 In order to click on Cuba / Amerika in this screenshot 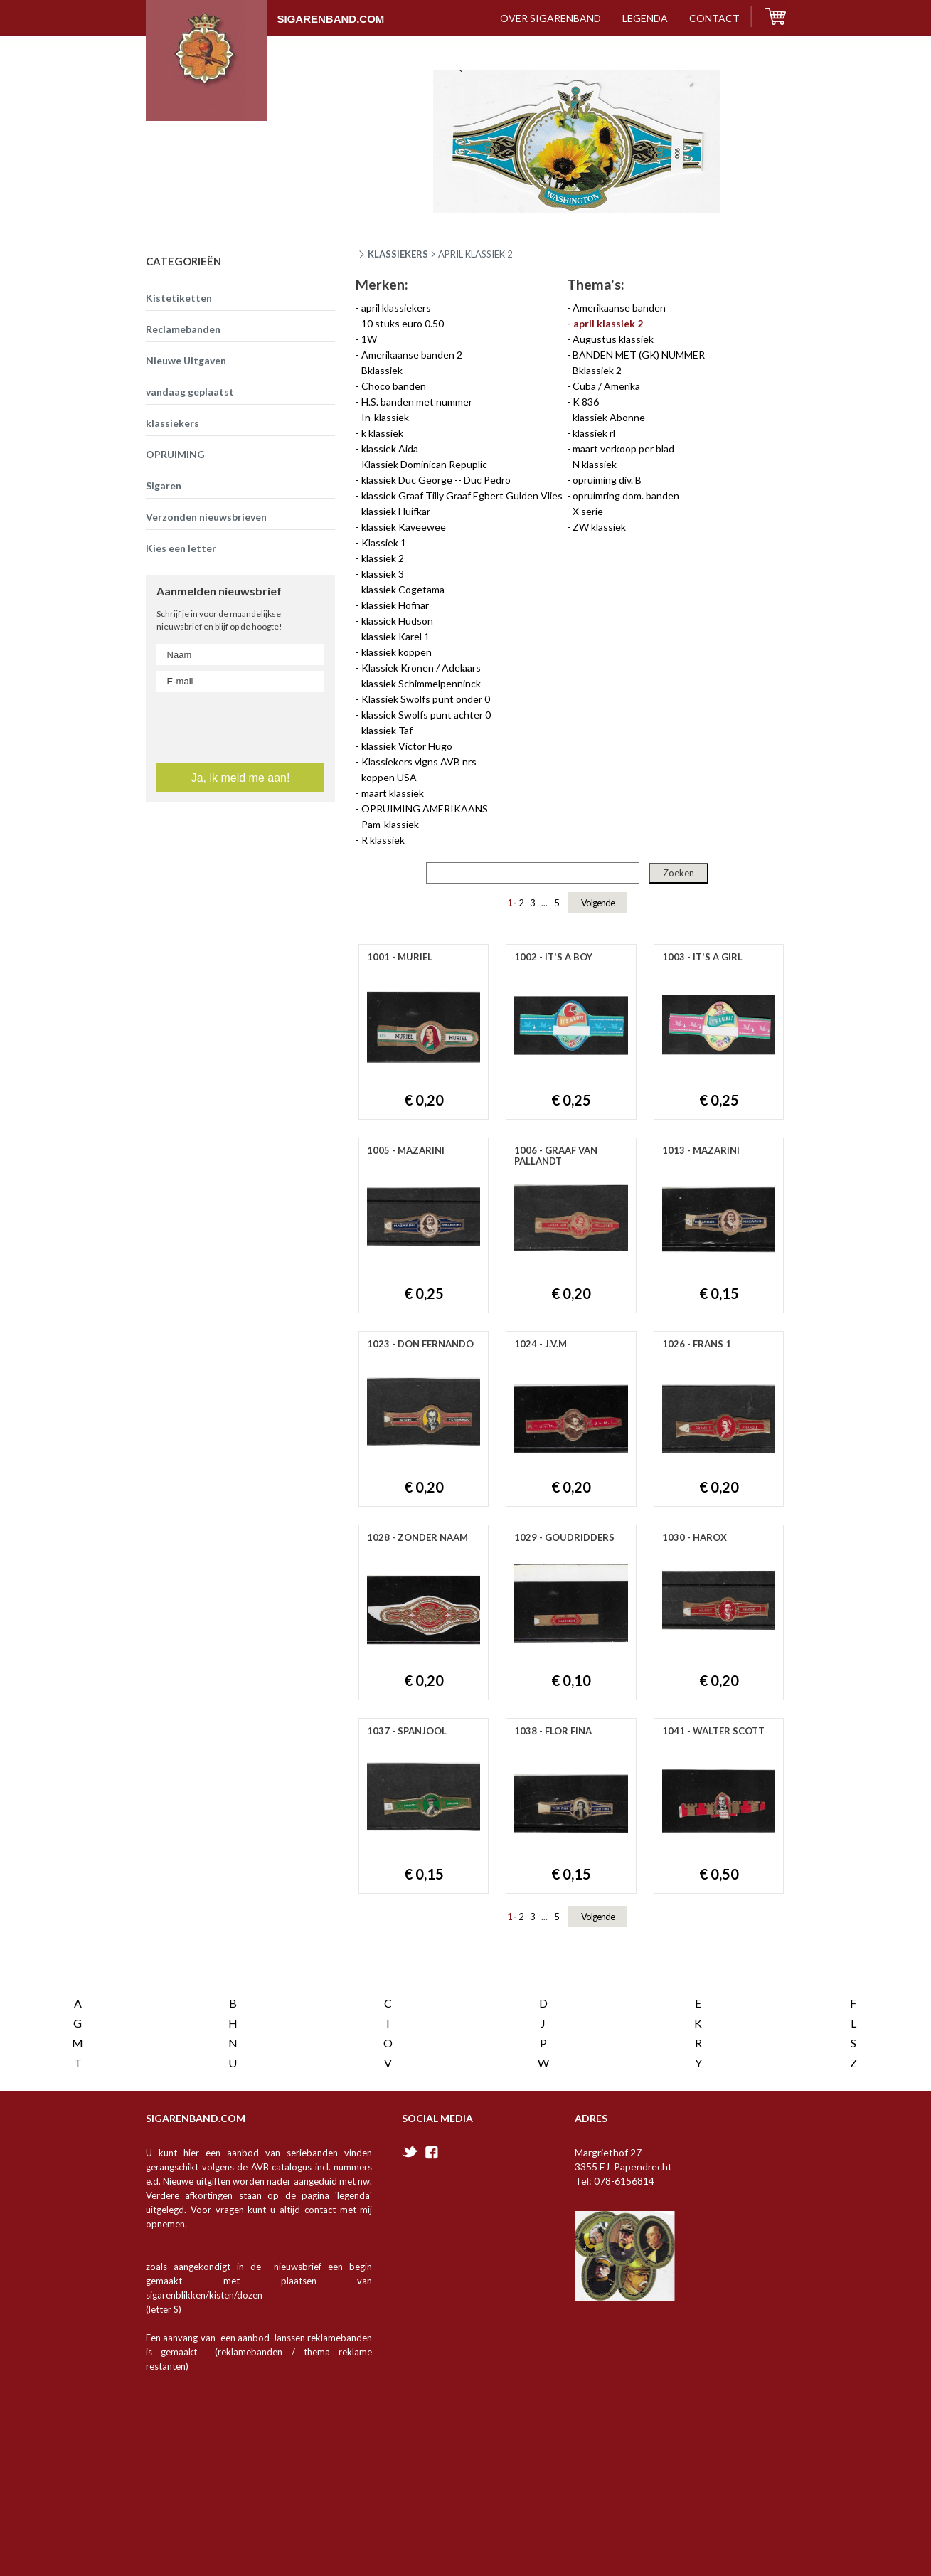, I will do `click(606, 386)`.